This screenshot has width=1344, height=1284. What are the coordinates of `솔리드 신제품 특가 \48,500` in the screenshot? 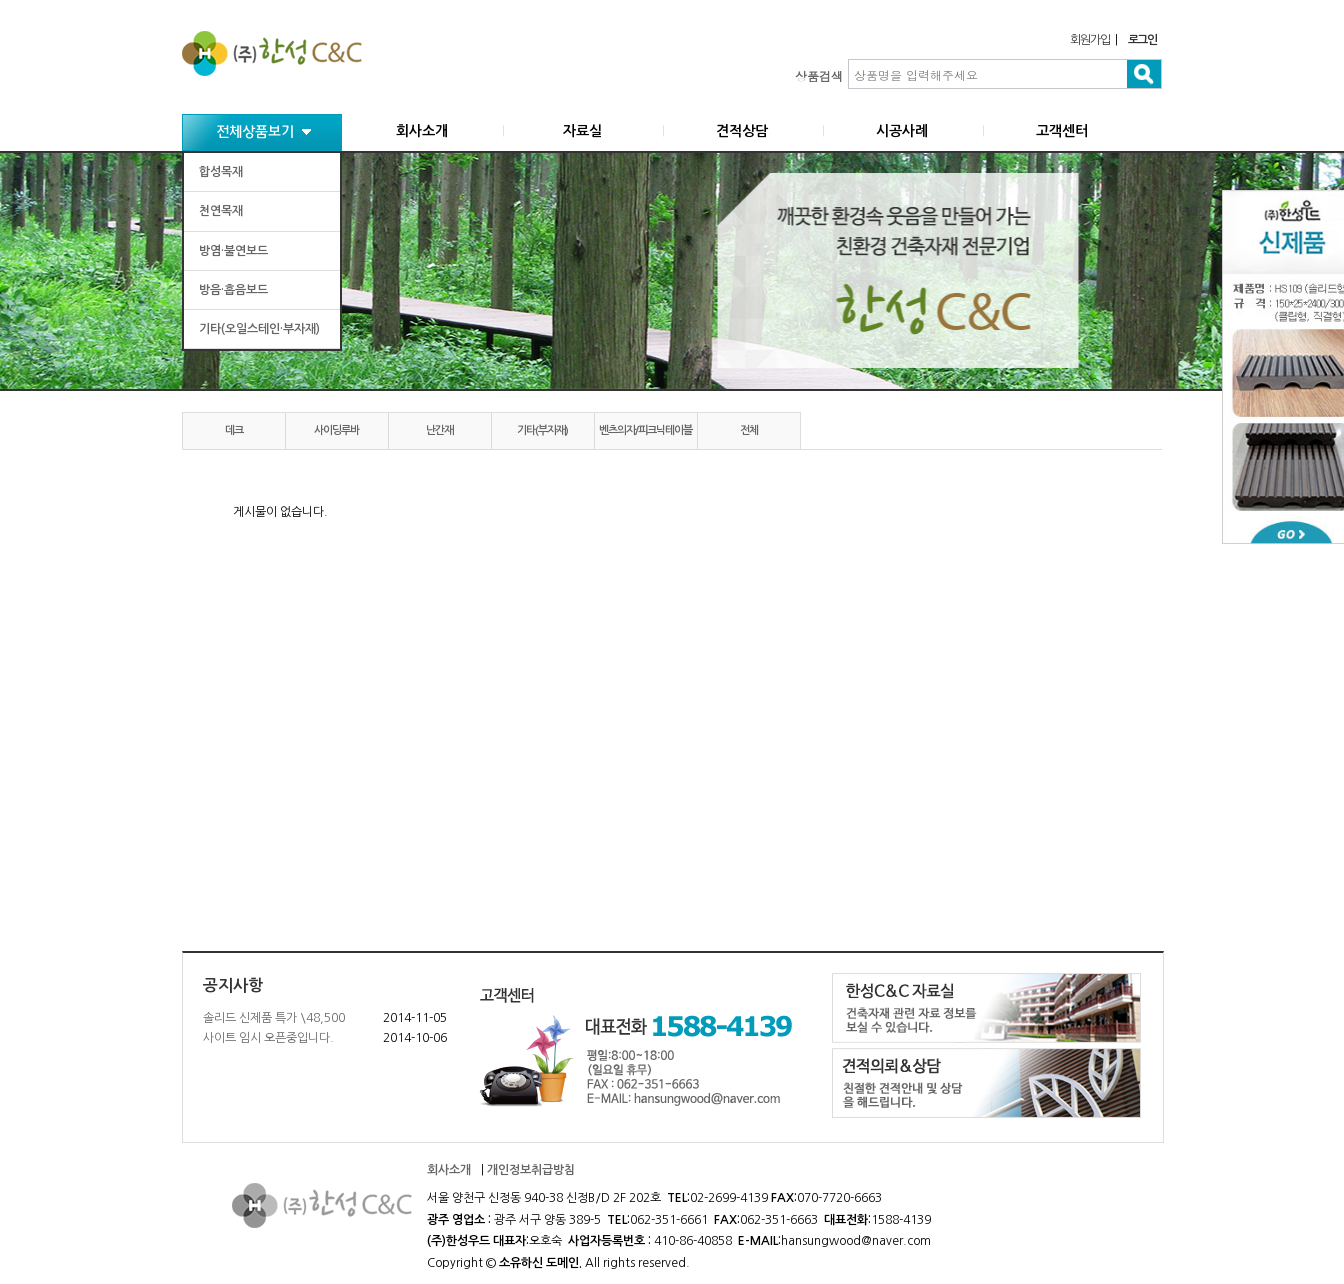 It's located at (274, 1018).